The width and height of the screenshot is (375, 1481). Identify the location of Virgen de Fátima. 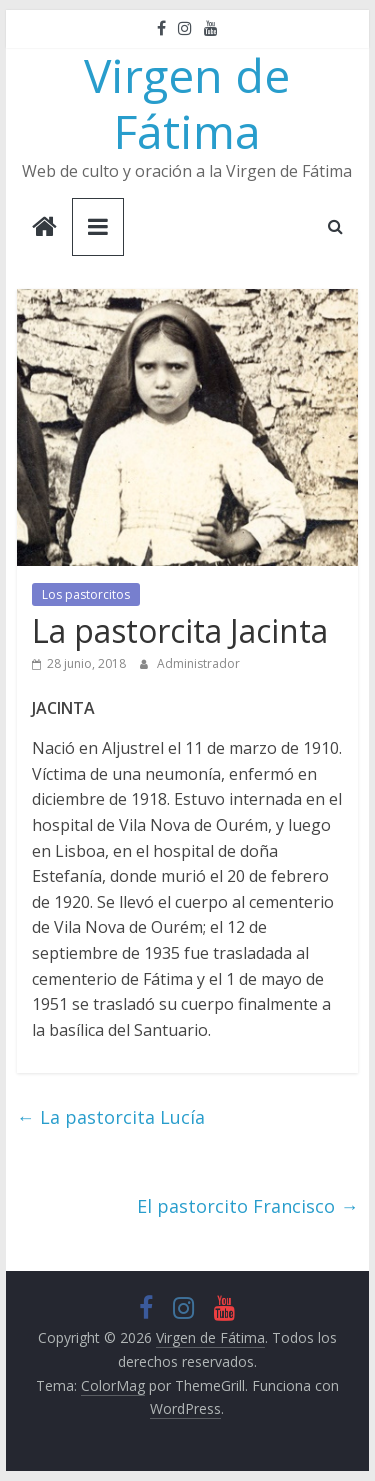
(187, 102).